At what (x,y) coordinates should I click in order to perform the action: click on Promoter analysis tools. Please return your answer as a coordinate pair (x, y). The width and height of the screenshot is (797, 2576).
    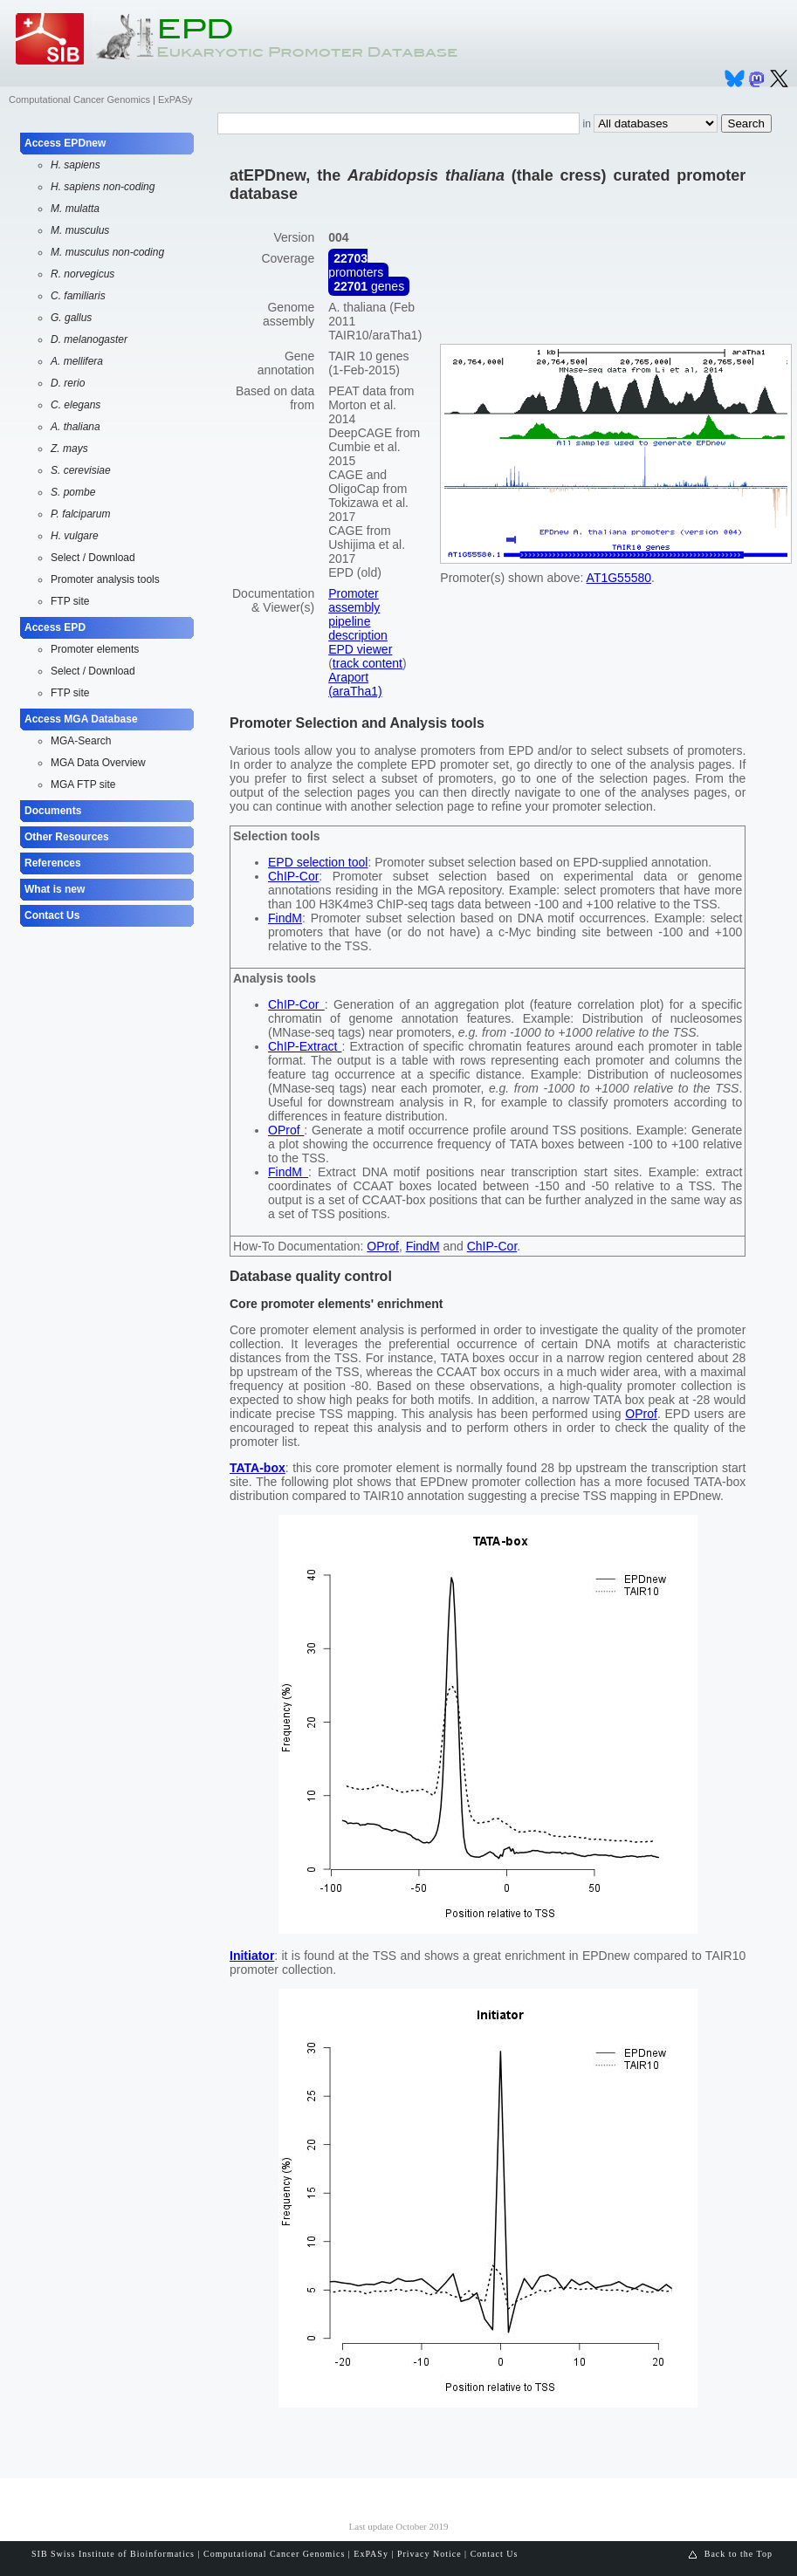
    Looking at the image, I should click on (105, 579).